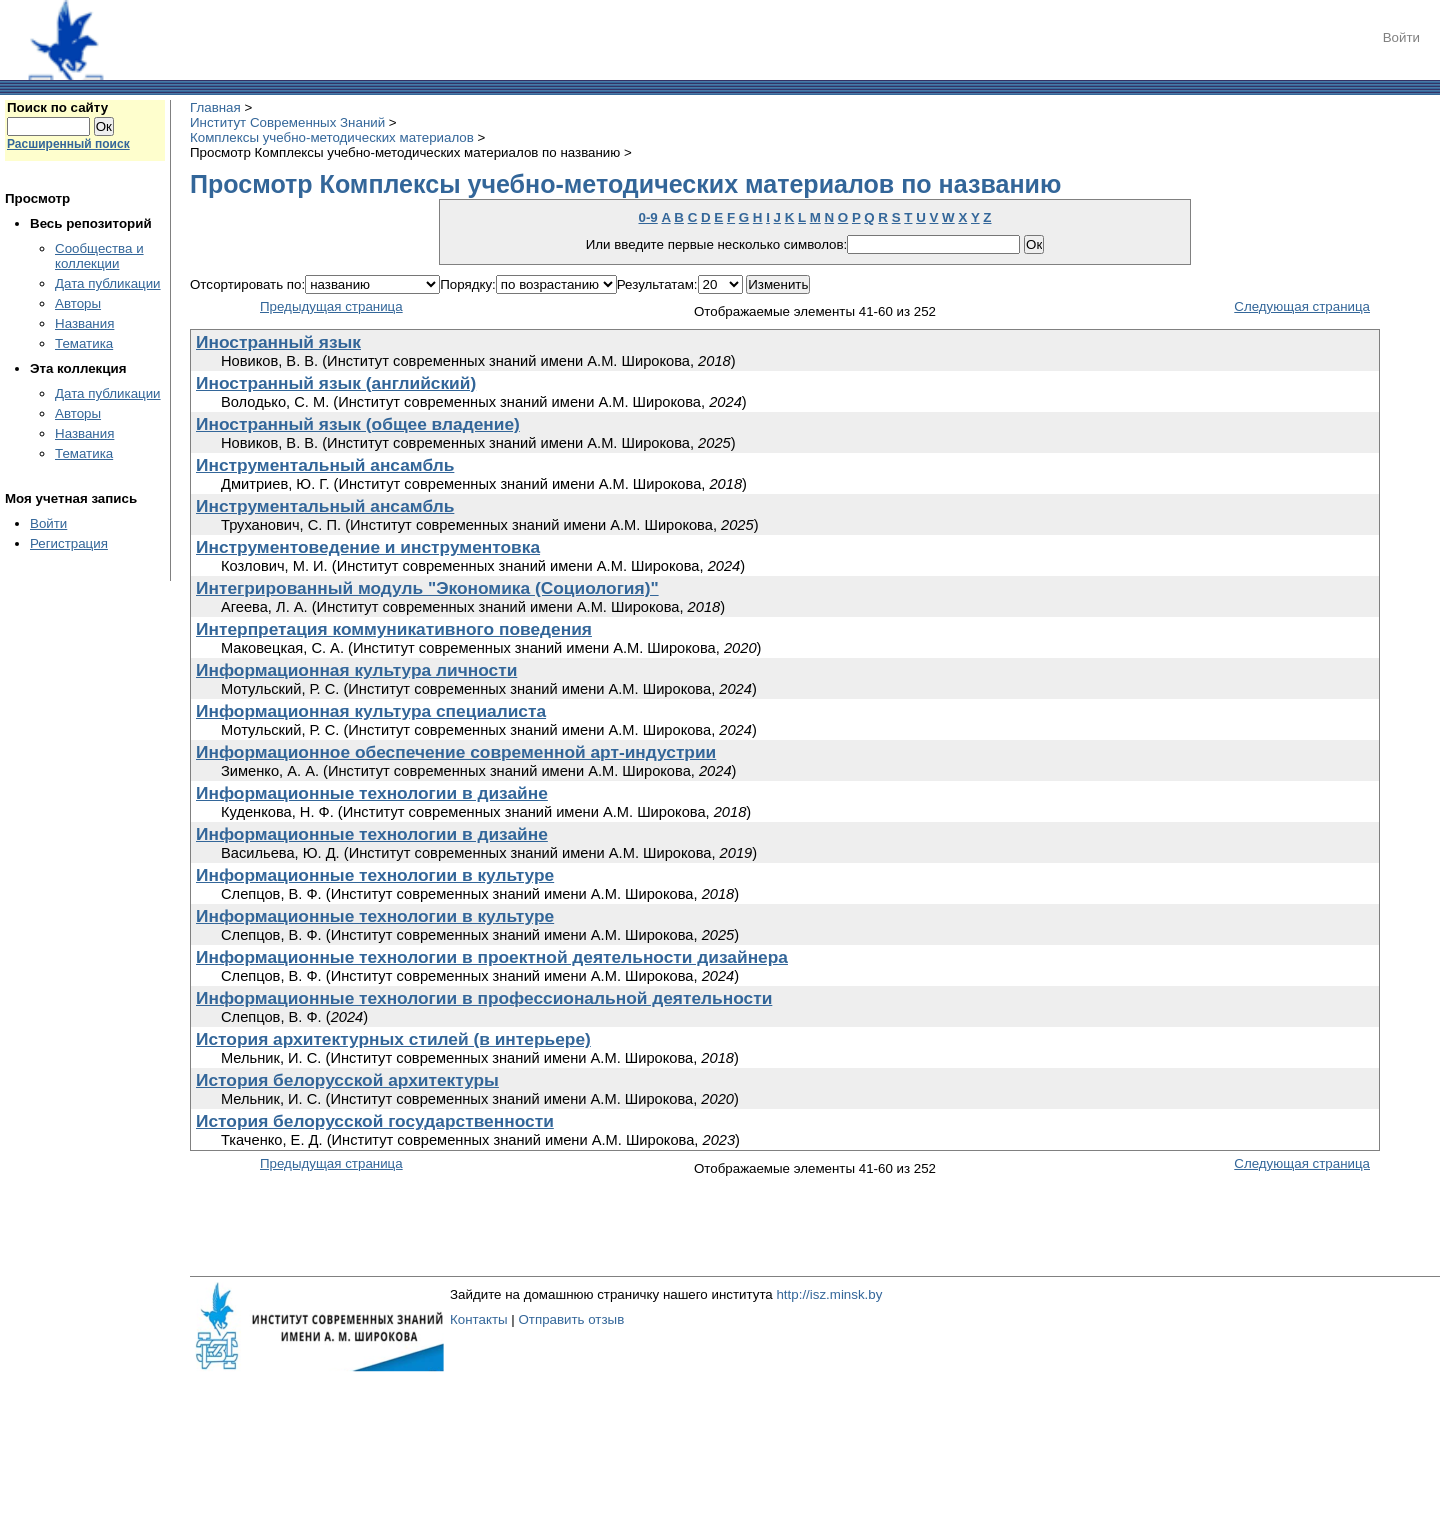 Image resolution: width=1440 pixels, height=1537 pixels. Describe the element at coordinates (375, 875) in the screenshot. I see `Информационные технологии в культуре` at that location.